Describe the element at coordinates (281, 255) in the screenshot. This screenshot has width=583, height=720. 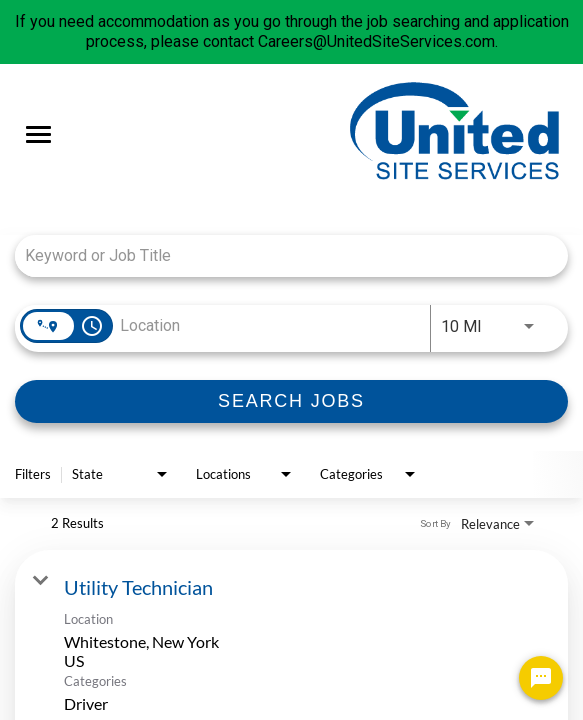
I see `[combobox]` at that location.